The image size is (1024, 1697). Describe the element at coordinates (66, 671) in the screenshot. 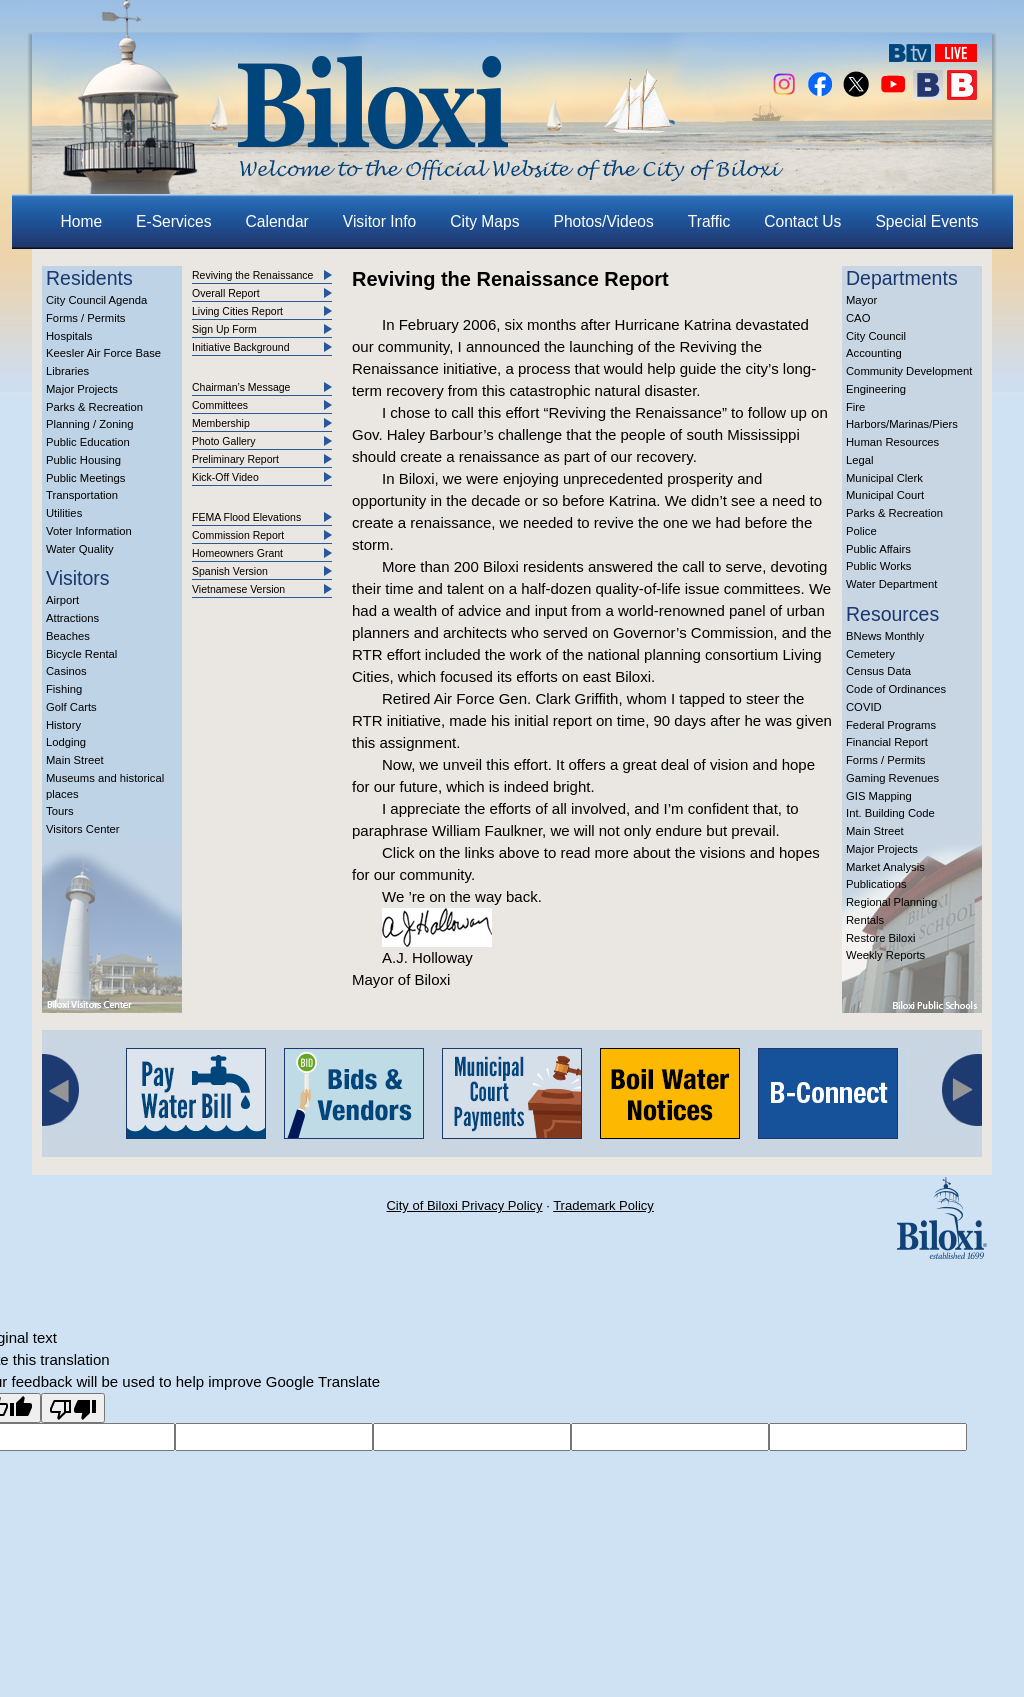

I see `Casinos` at that location.